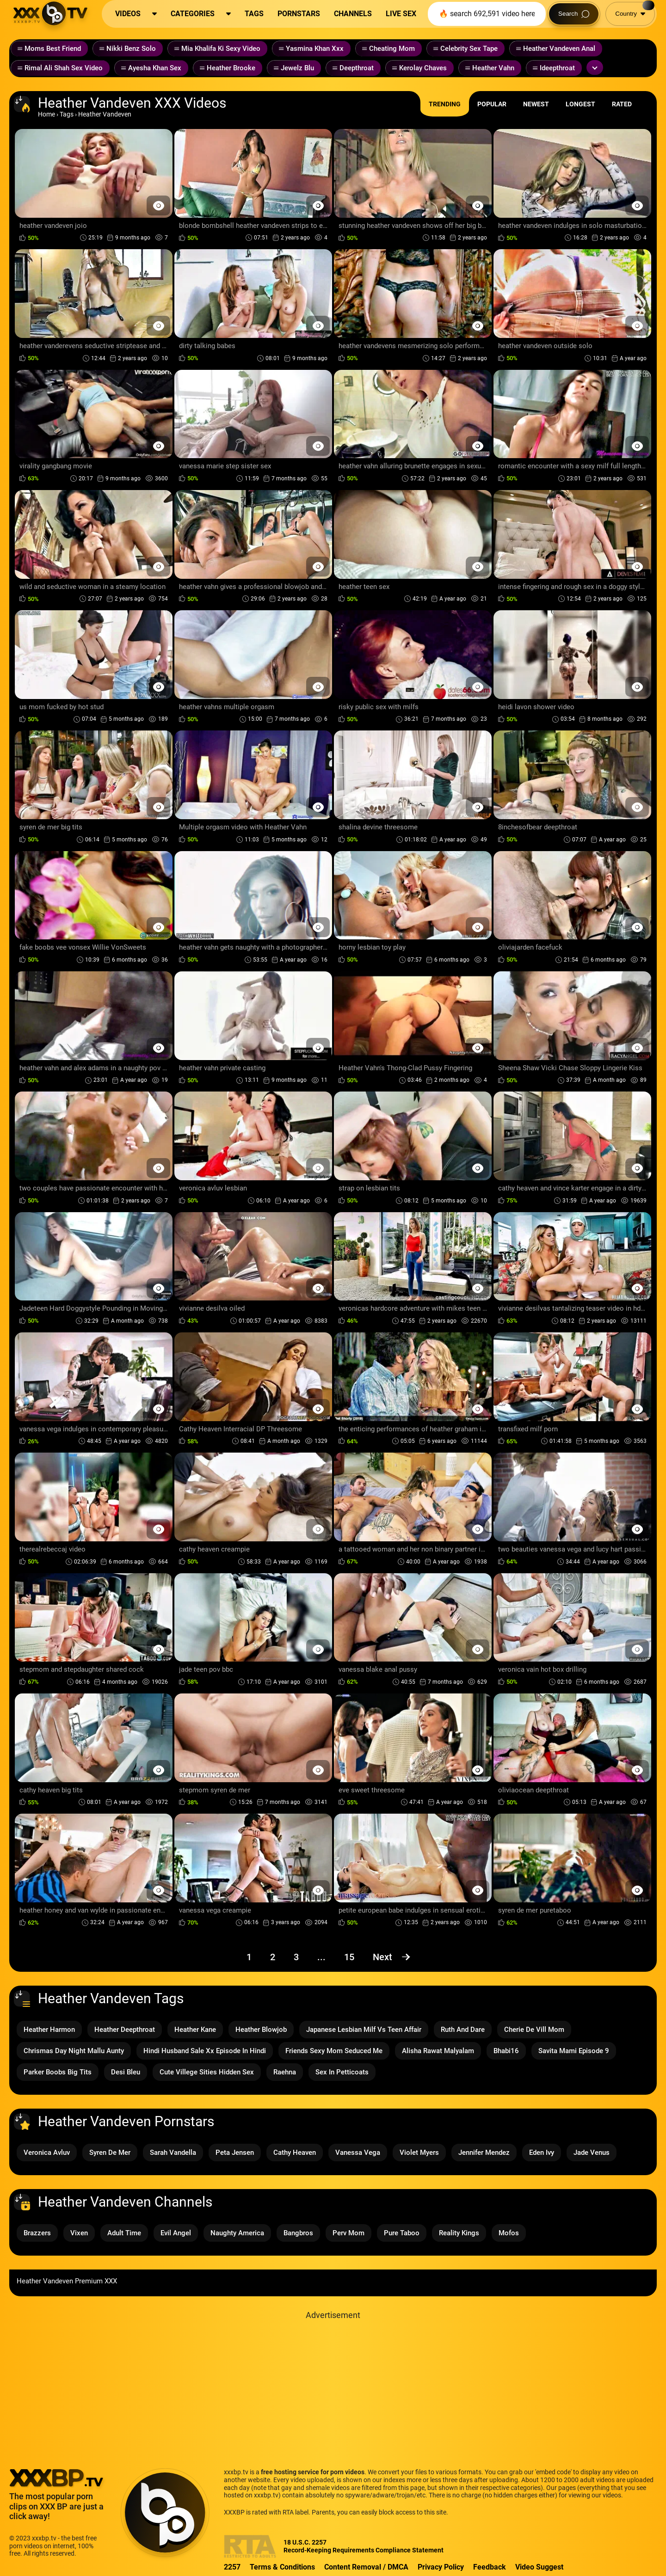 The height and width of the screenshot is (2576, 666). Describe the element at coordinates (594, 67) in the screenshot. I see `[Expand or collapse tags]` at that location.